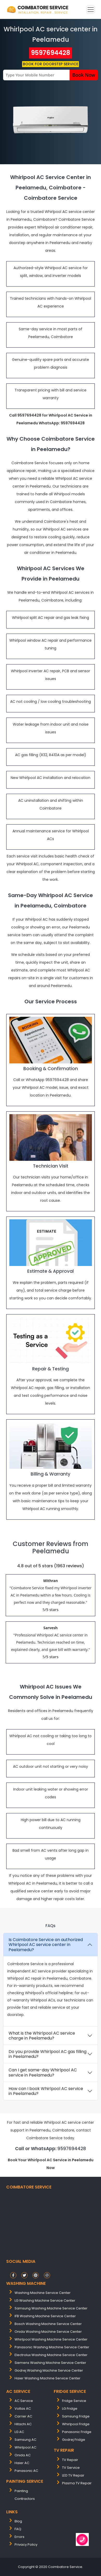 This screenshot has width=101, height=2576. Describe the element at coordinates (76, 2416) in the screenshot. I see `Samsung Fridge` at that location.